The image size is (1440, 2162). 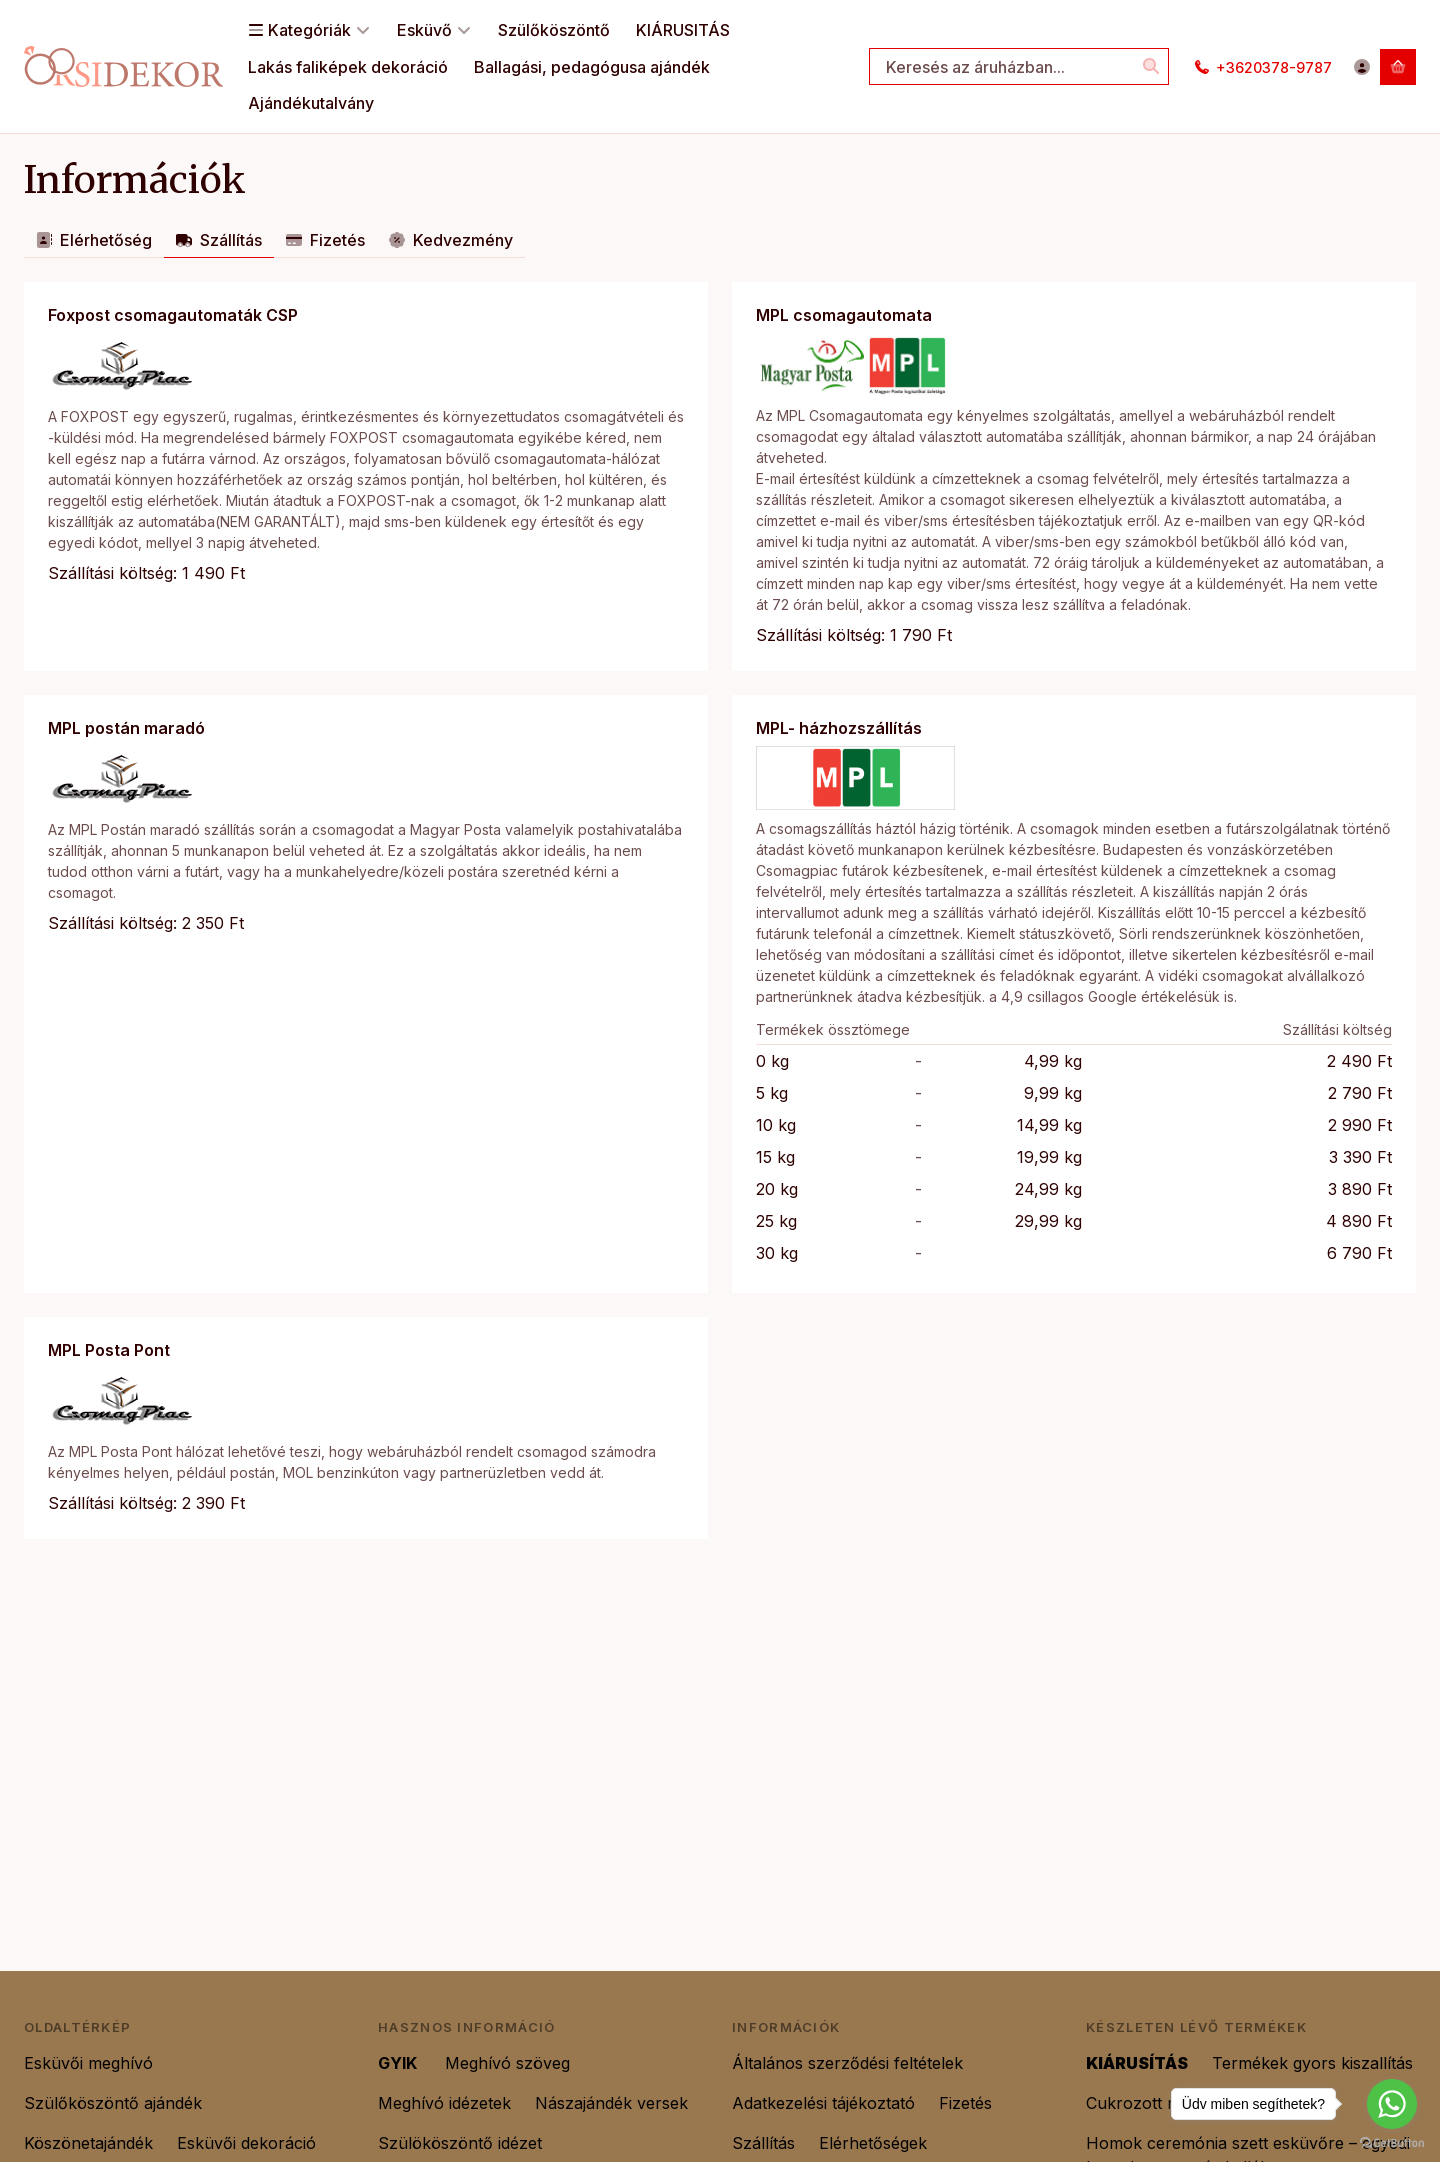 What do you see at coordinates (683, 30) in the screenshot?
I see `KIÁRUSITÁS [KIÁRUSITÁS menüpont]` at bounding box center [683, 30].